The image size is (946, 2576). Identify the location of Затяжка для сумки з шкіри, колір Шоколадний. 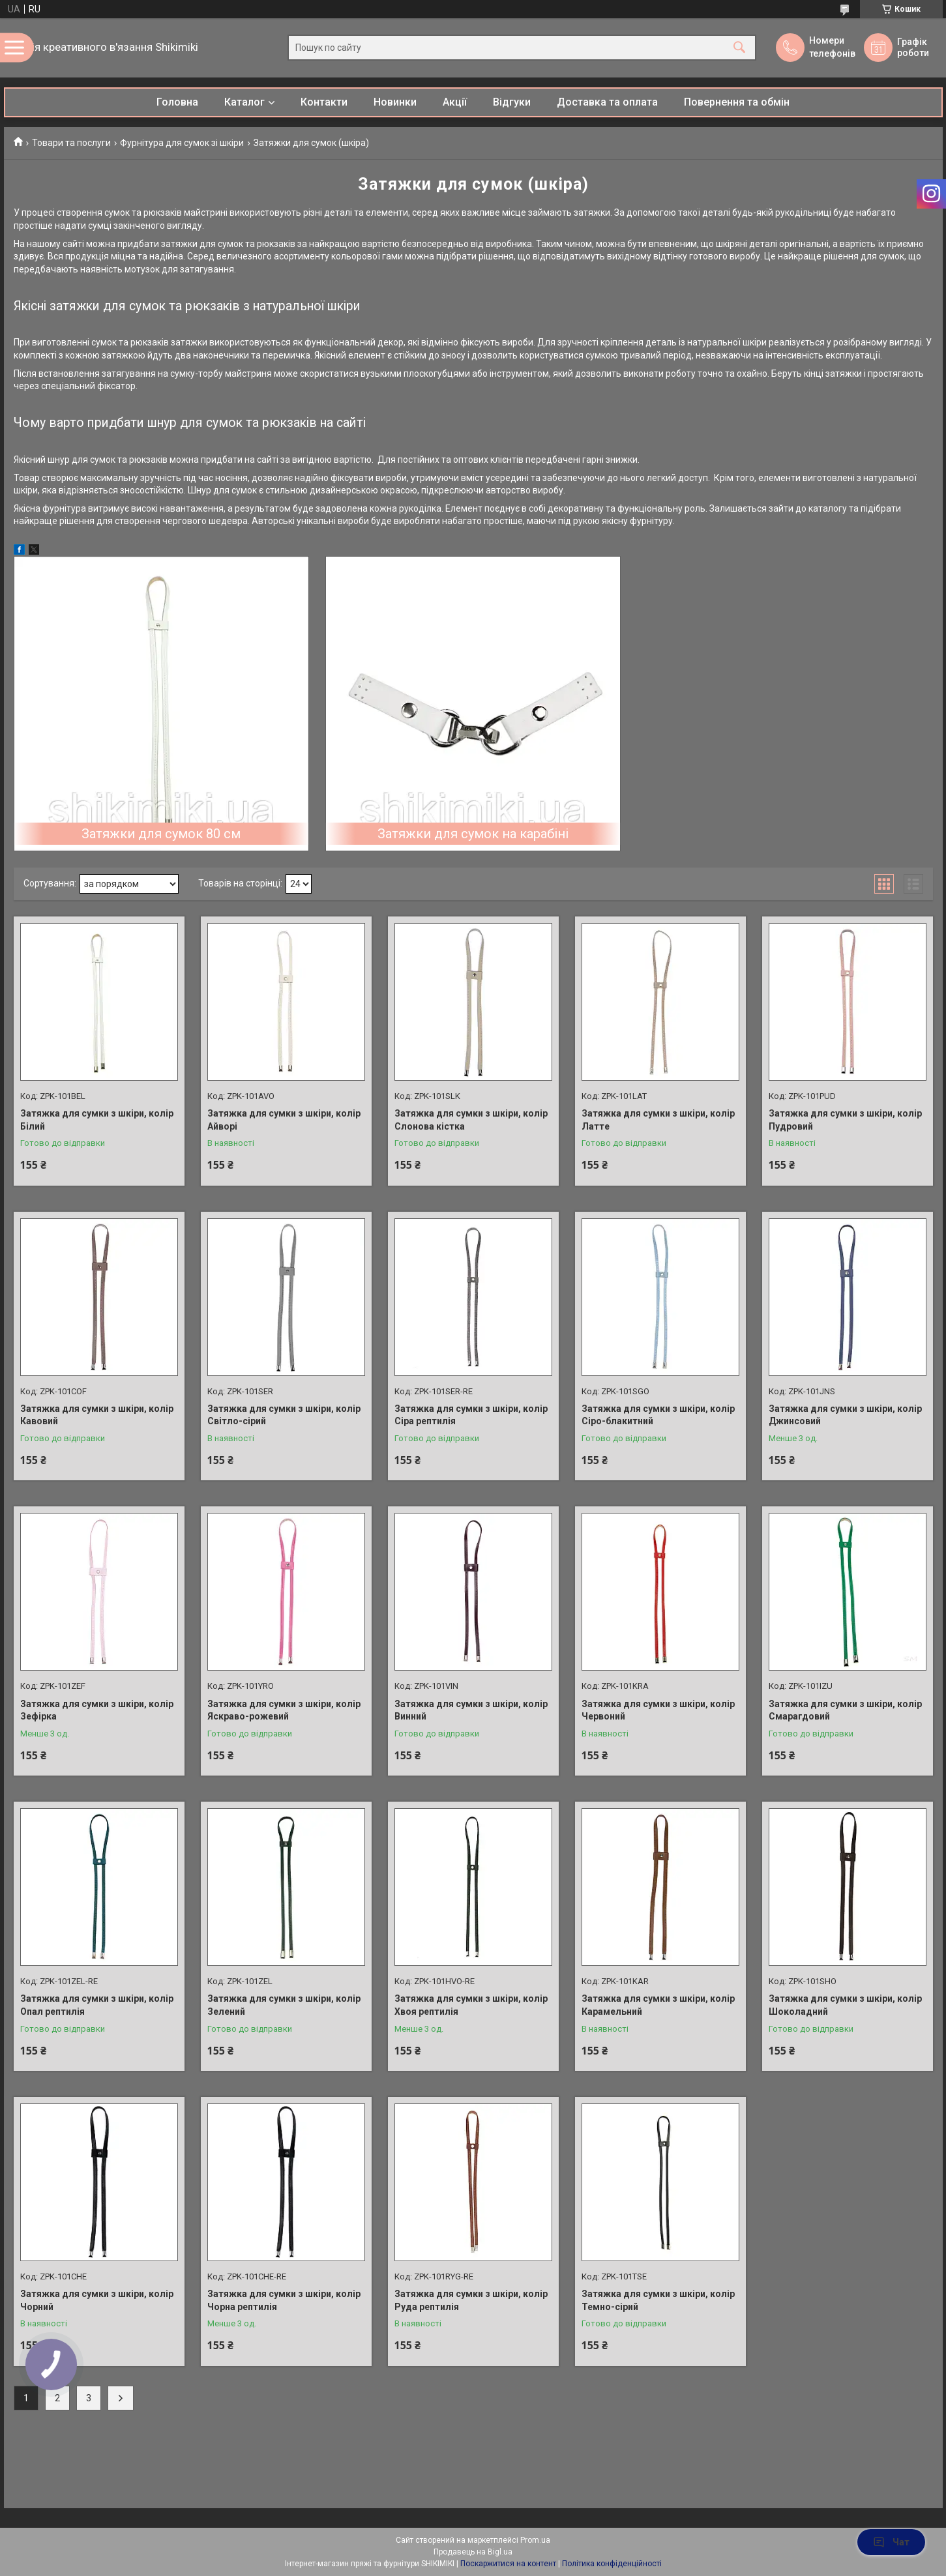
(845, 2005).